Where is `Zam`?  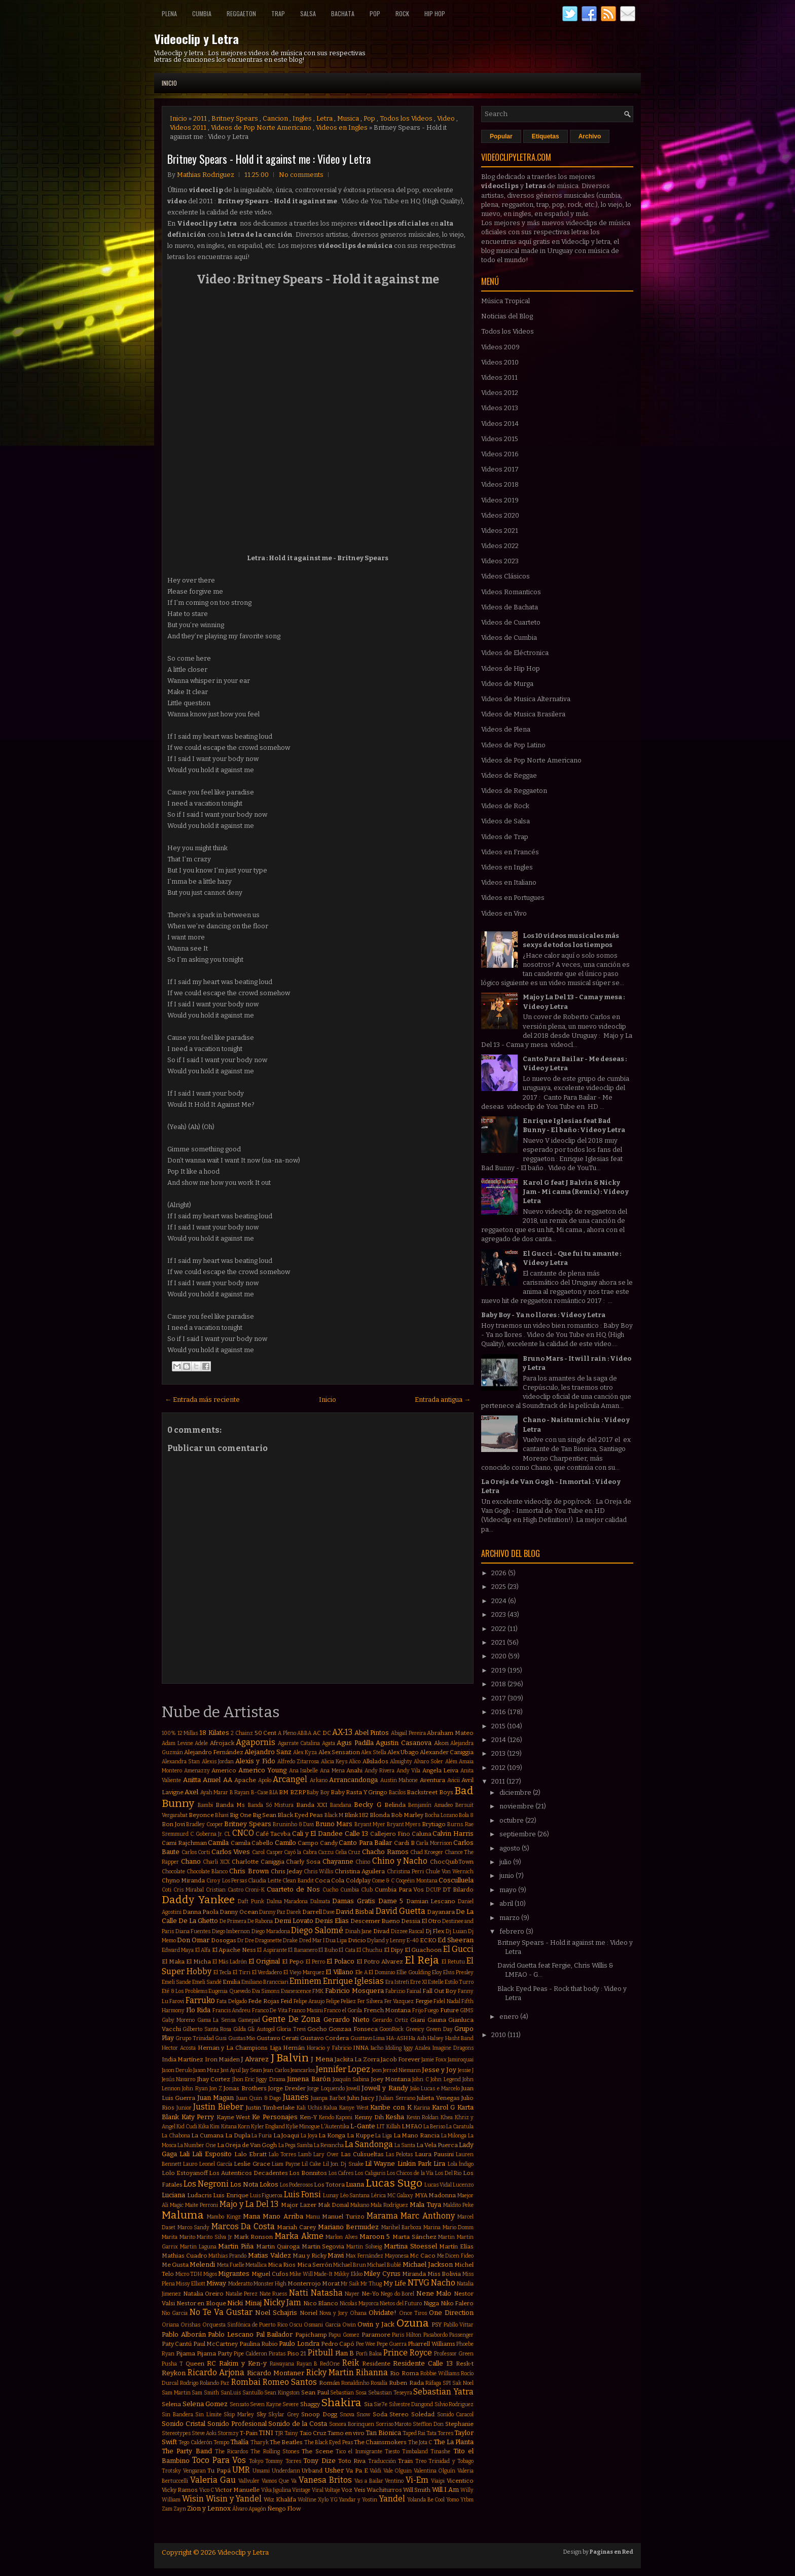
Zam is located at coordinates (167, 2509).